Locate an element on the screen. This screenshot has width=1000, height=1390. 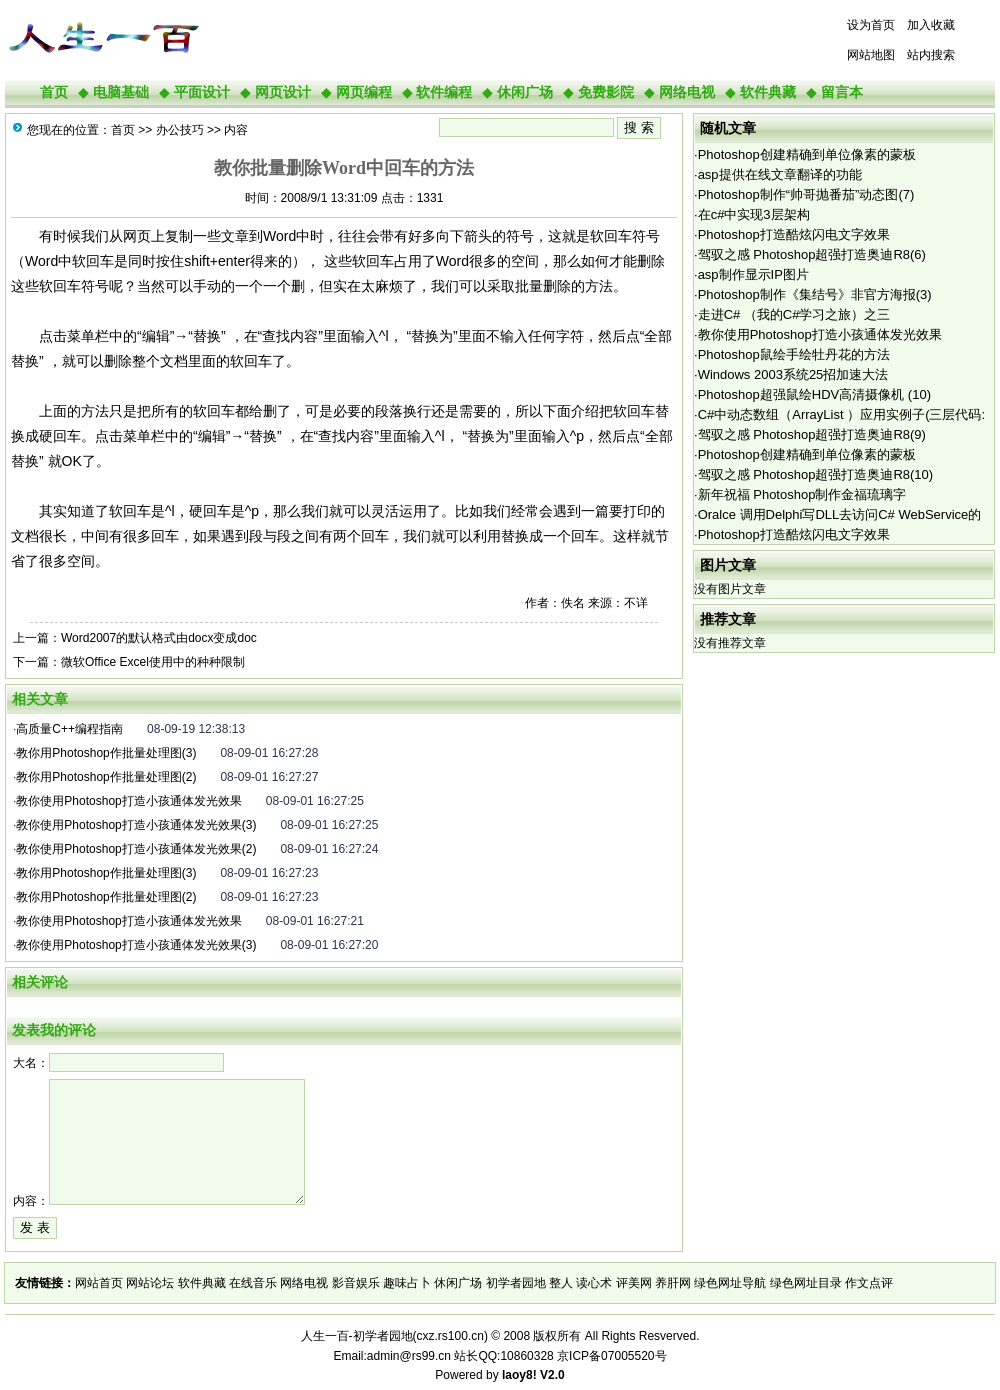
平面设计 is located at coordinates (202, 92).